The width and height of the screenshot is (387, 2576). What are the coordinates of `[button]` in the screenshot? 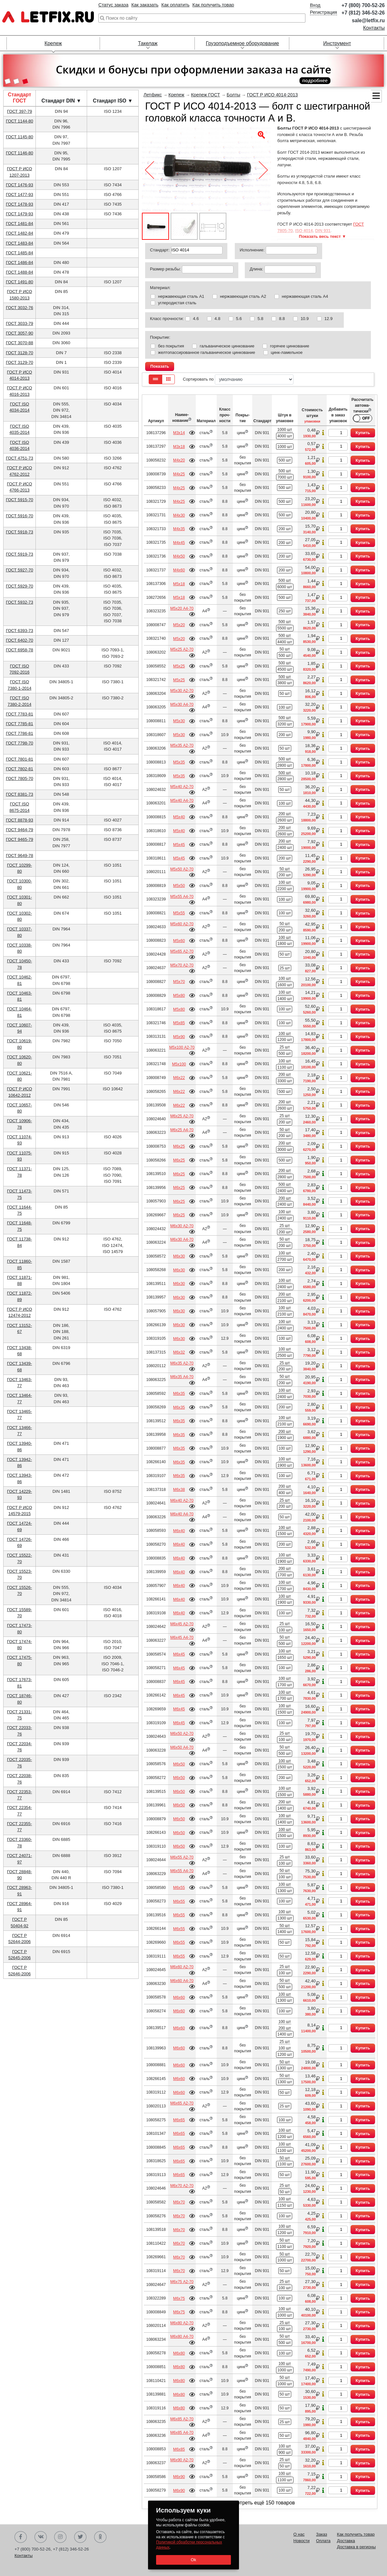 It's located at (7, 82).